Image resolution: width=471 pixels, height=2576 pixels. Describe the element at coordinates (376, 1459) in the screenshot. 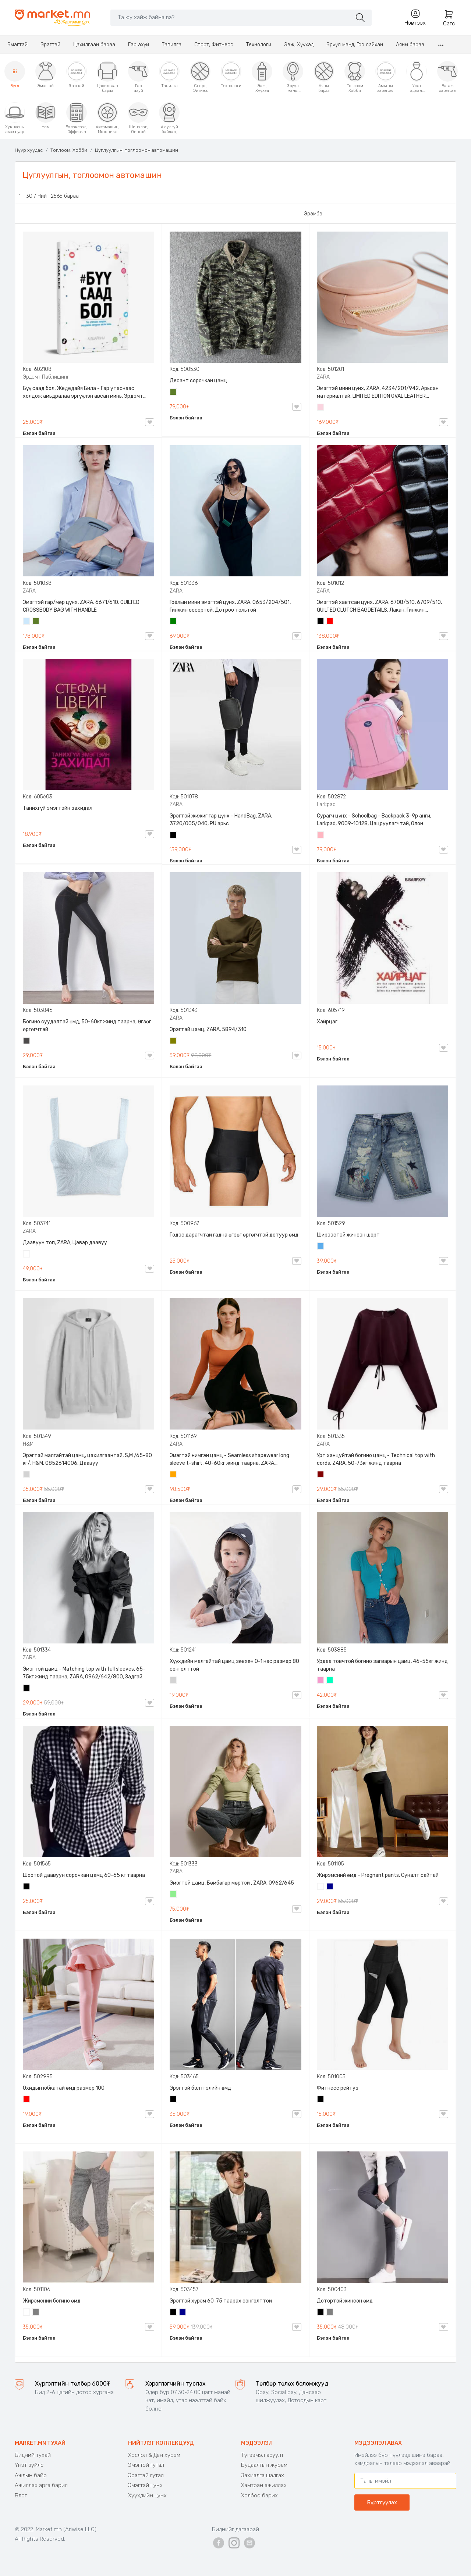

I see `Урт ханцуйтай богино цамц - Technical top with cords, ZARA, 50-73кг жинд таарна` at that location.